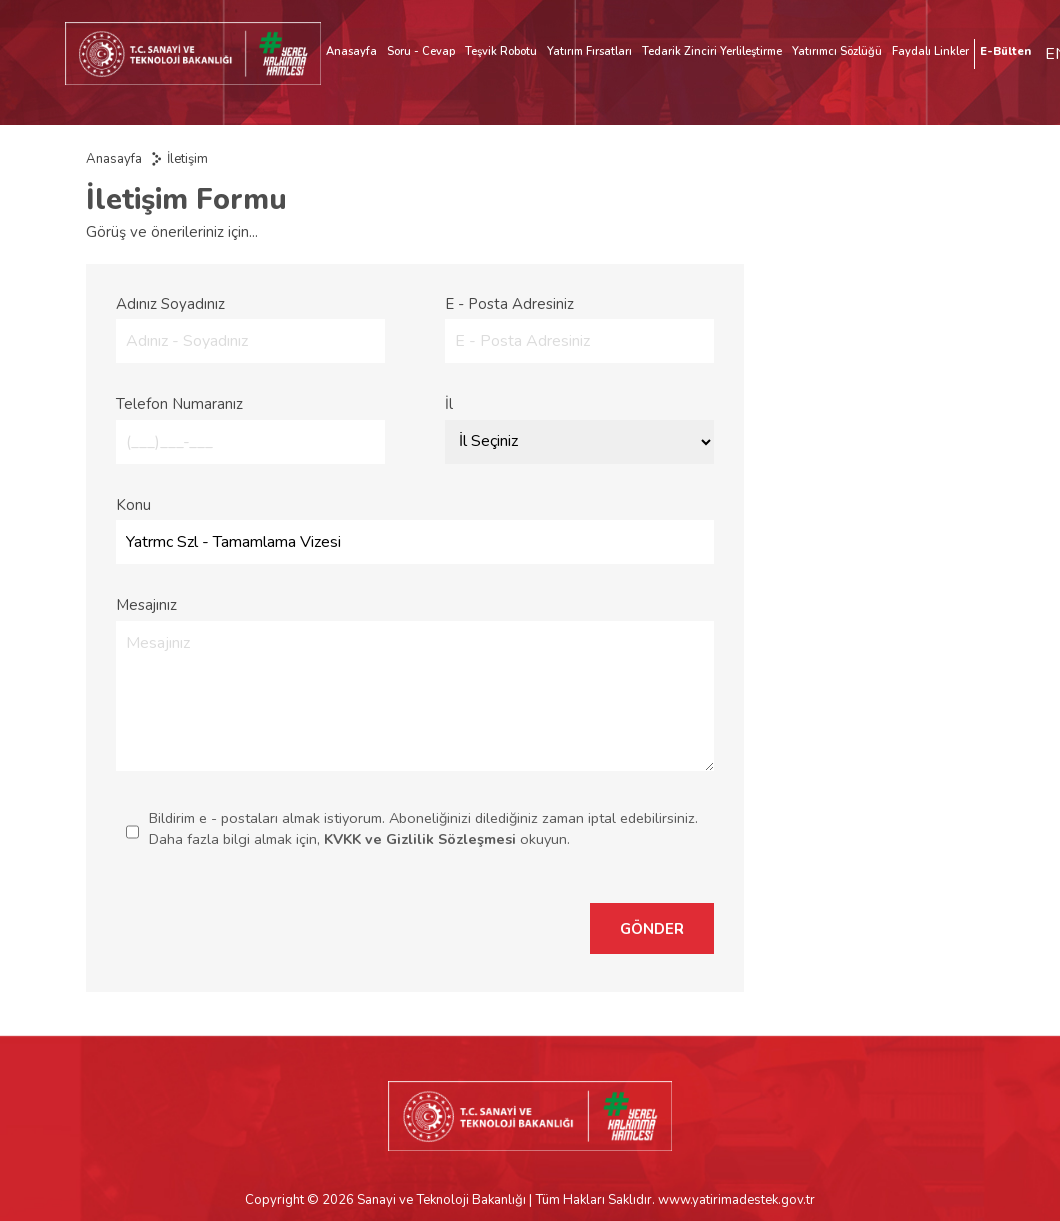 Image resolution: width=1060 pixels, height=1221 pixels. Describe the element at coordinates (1005, 51) in the screenshot. I see `E-Bülten` at that location.